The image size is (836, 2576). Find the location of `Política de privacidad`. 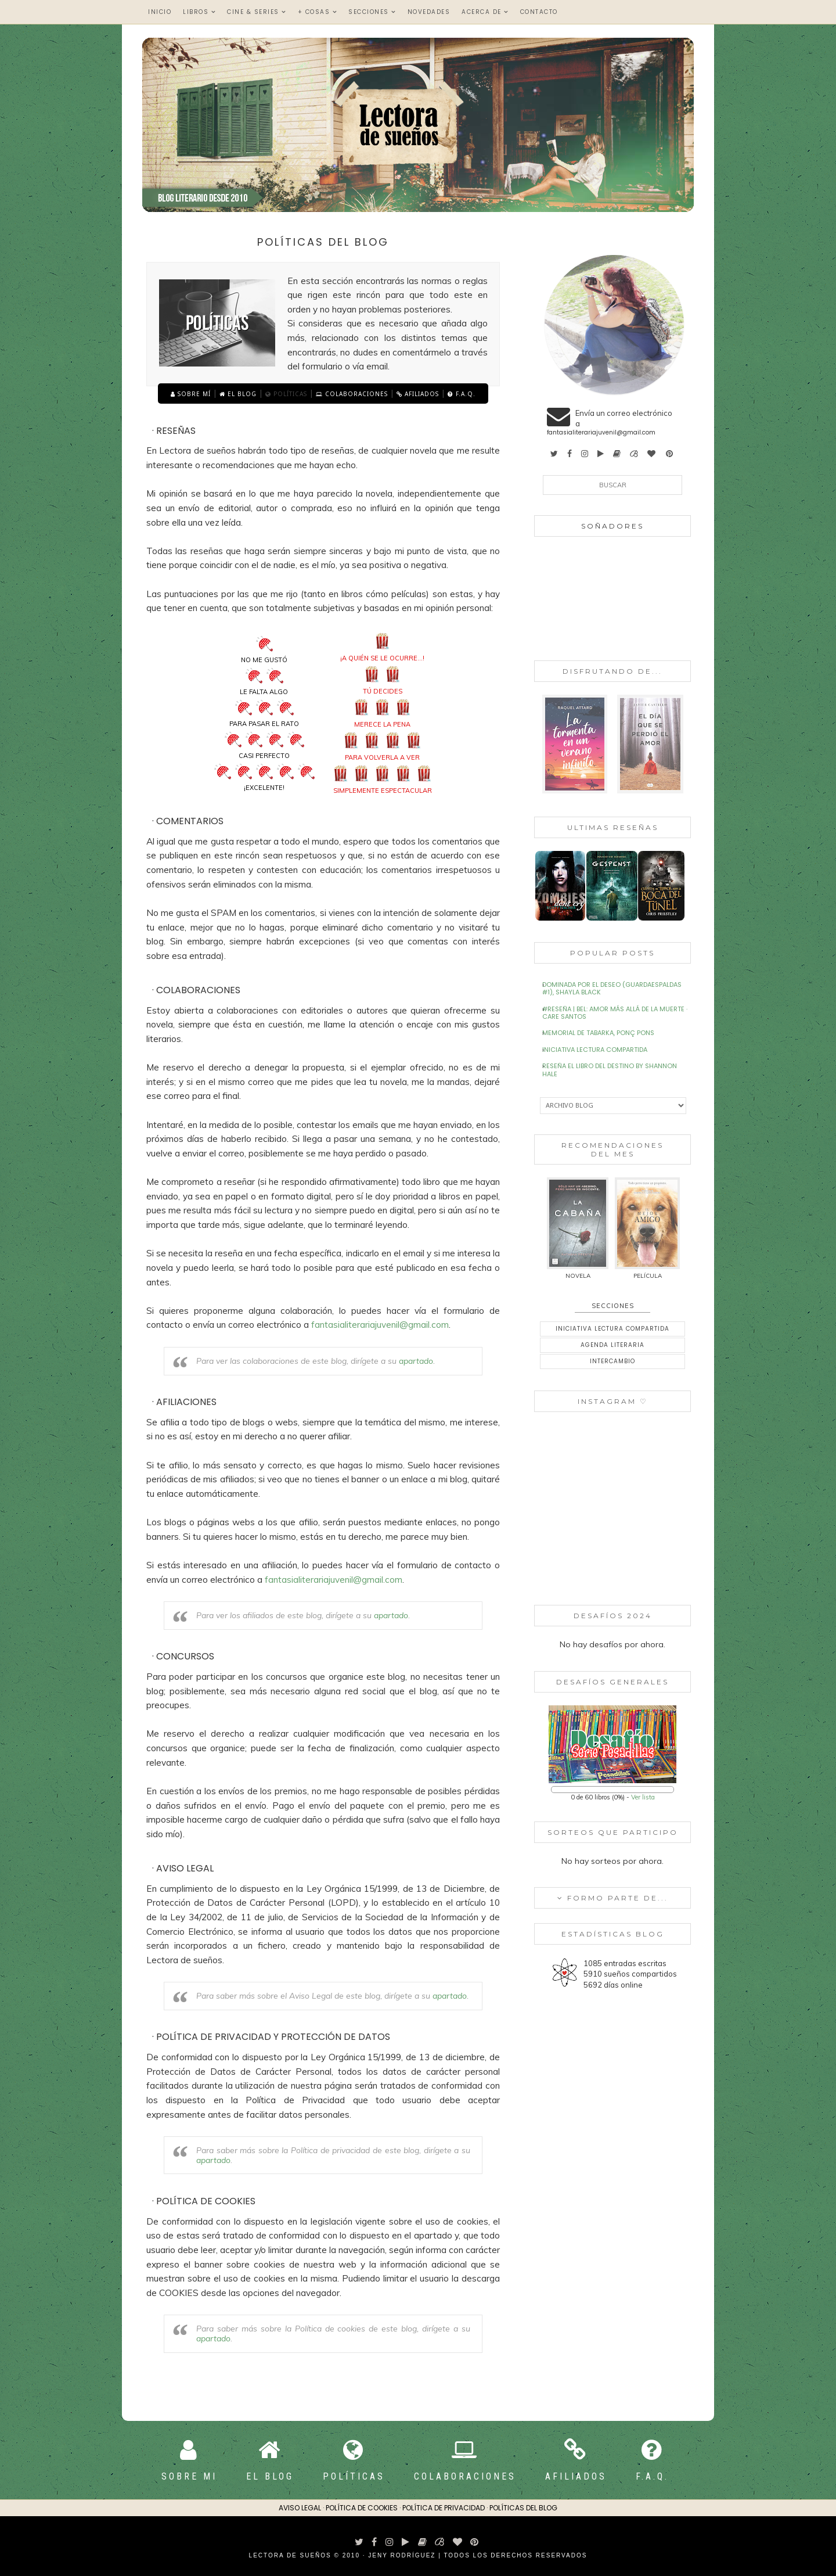

Política de privacidad is located at coordinates (443, 2508).